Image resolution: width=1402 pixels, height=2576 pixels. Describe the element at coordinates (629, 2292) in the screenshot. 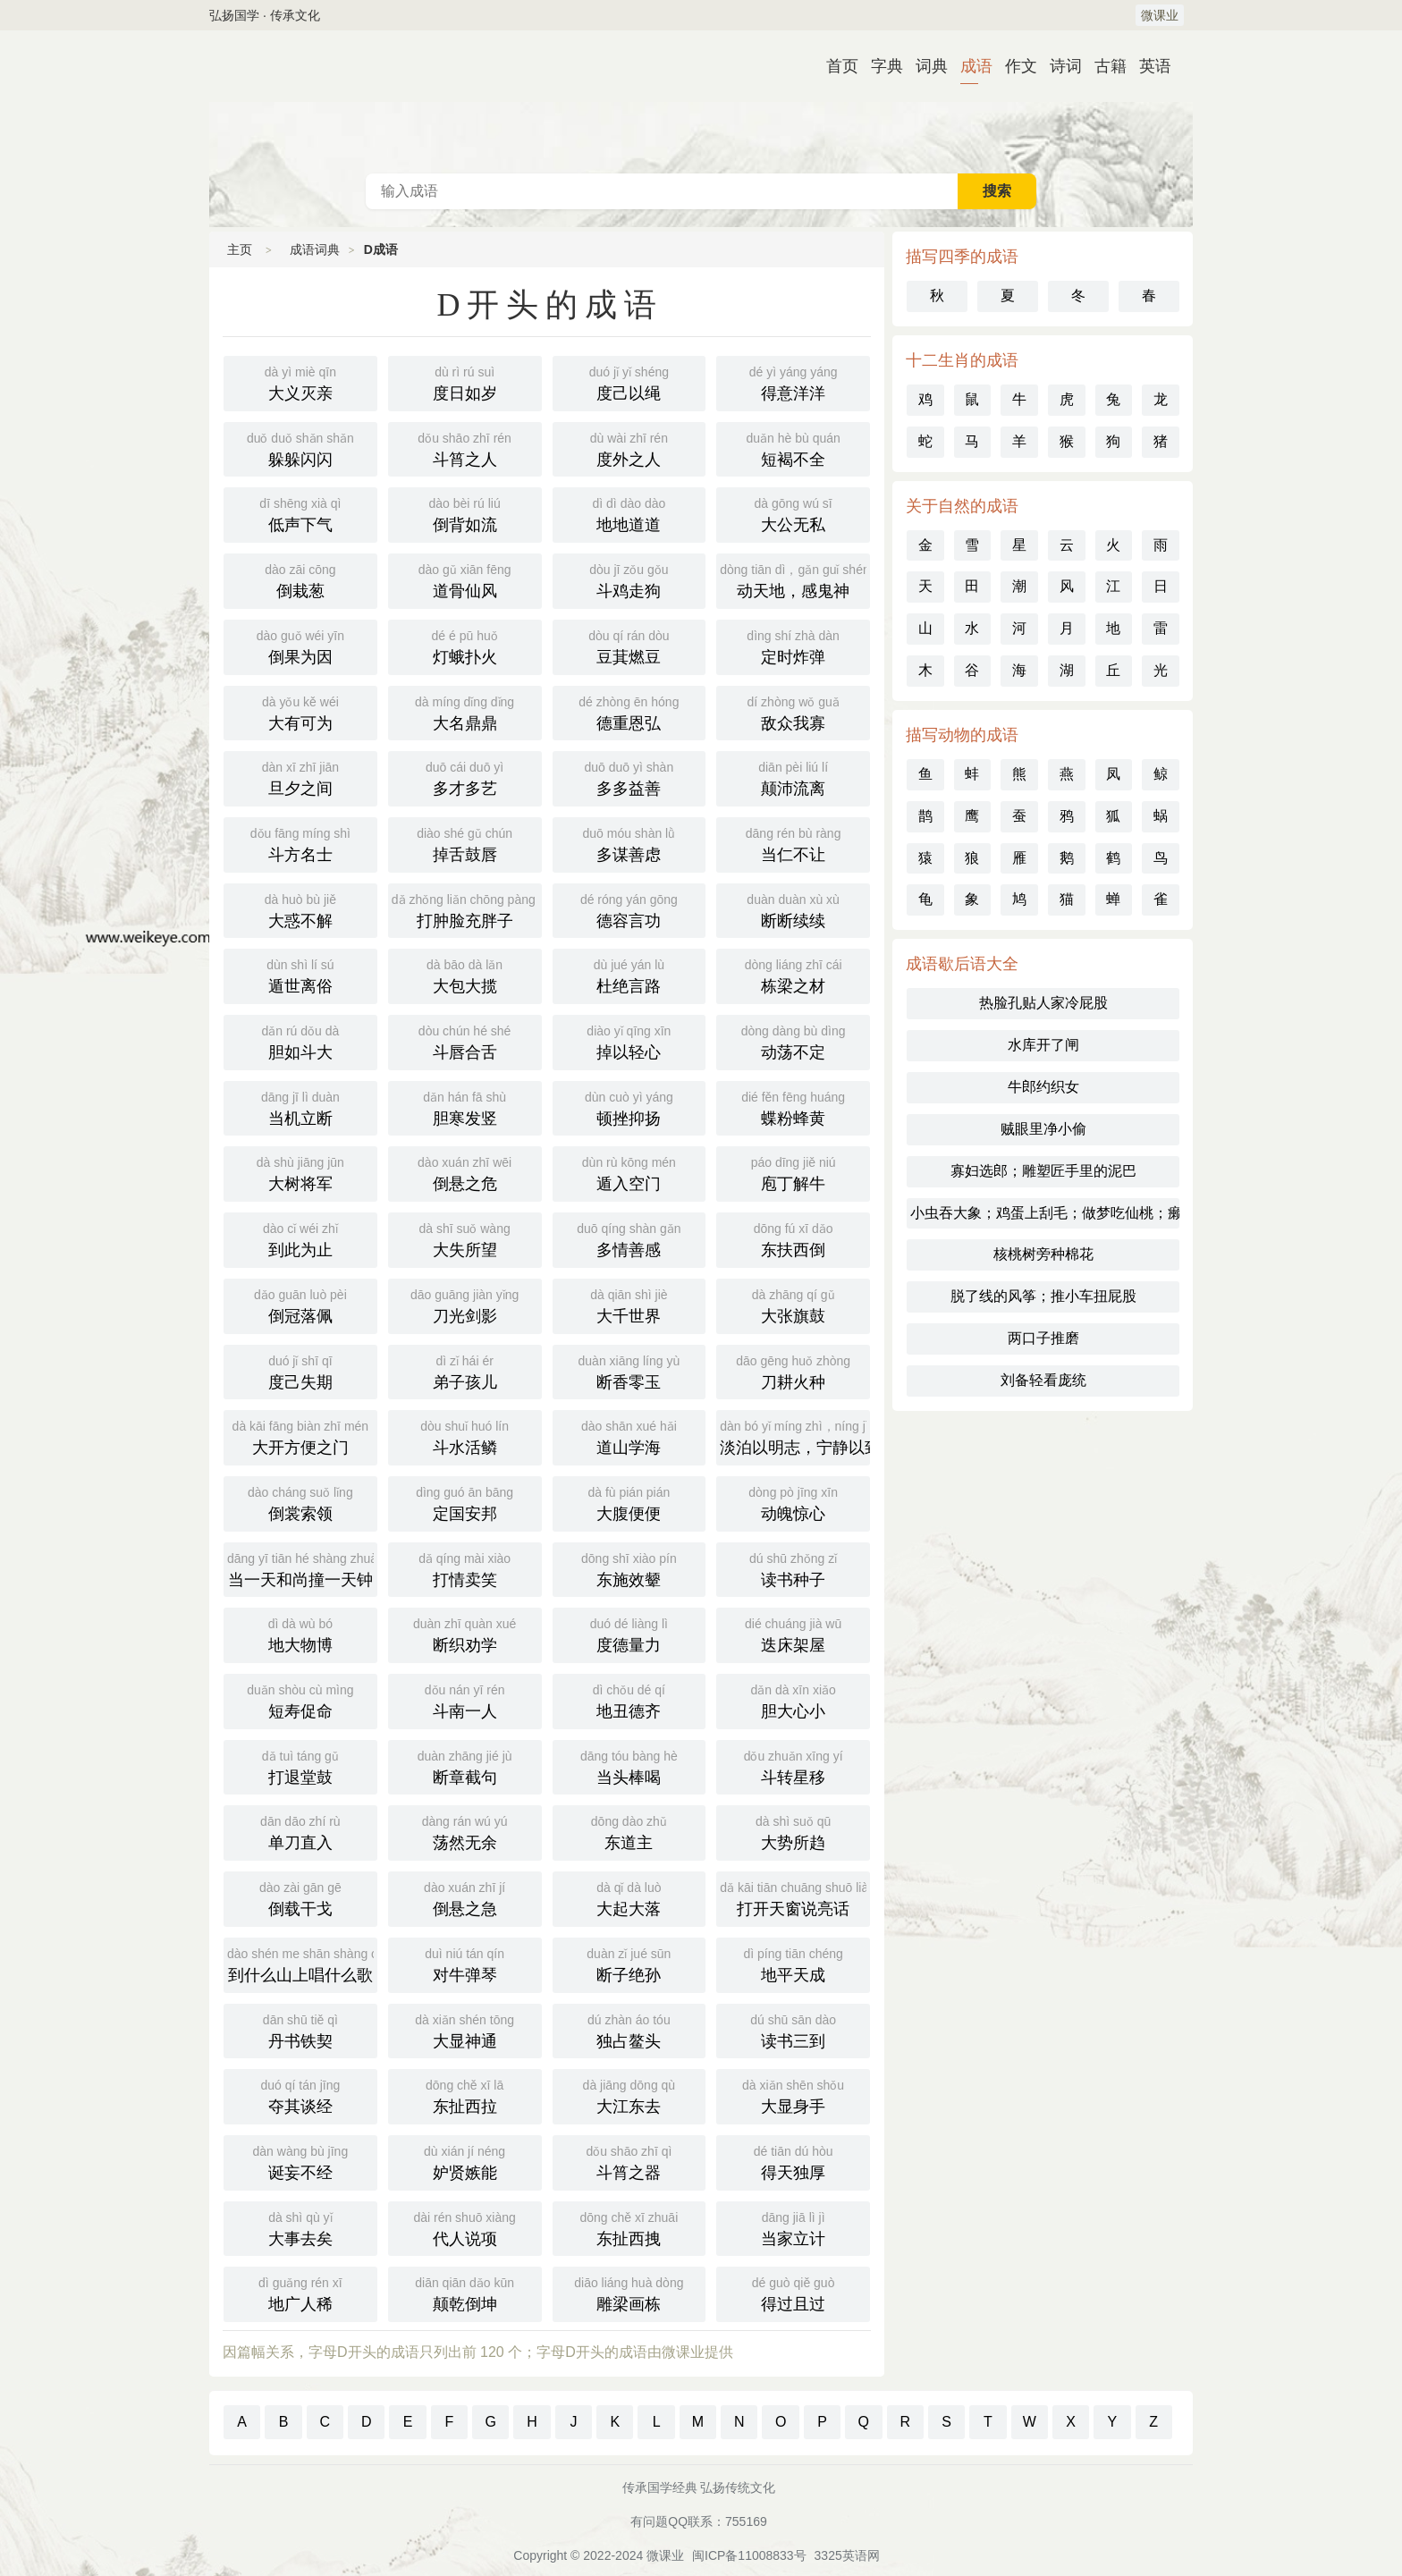

I see `雕梁画栋` at that location.